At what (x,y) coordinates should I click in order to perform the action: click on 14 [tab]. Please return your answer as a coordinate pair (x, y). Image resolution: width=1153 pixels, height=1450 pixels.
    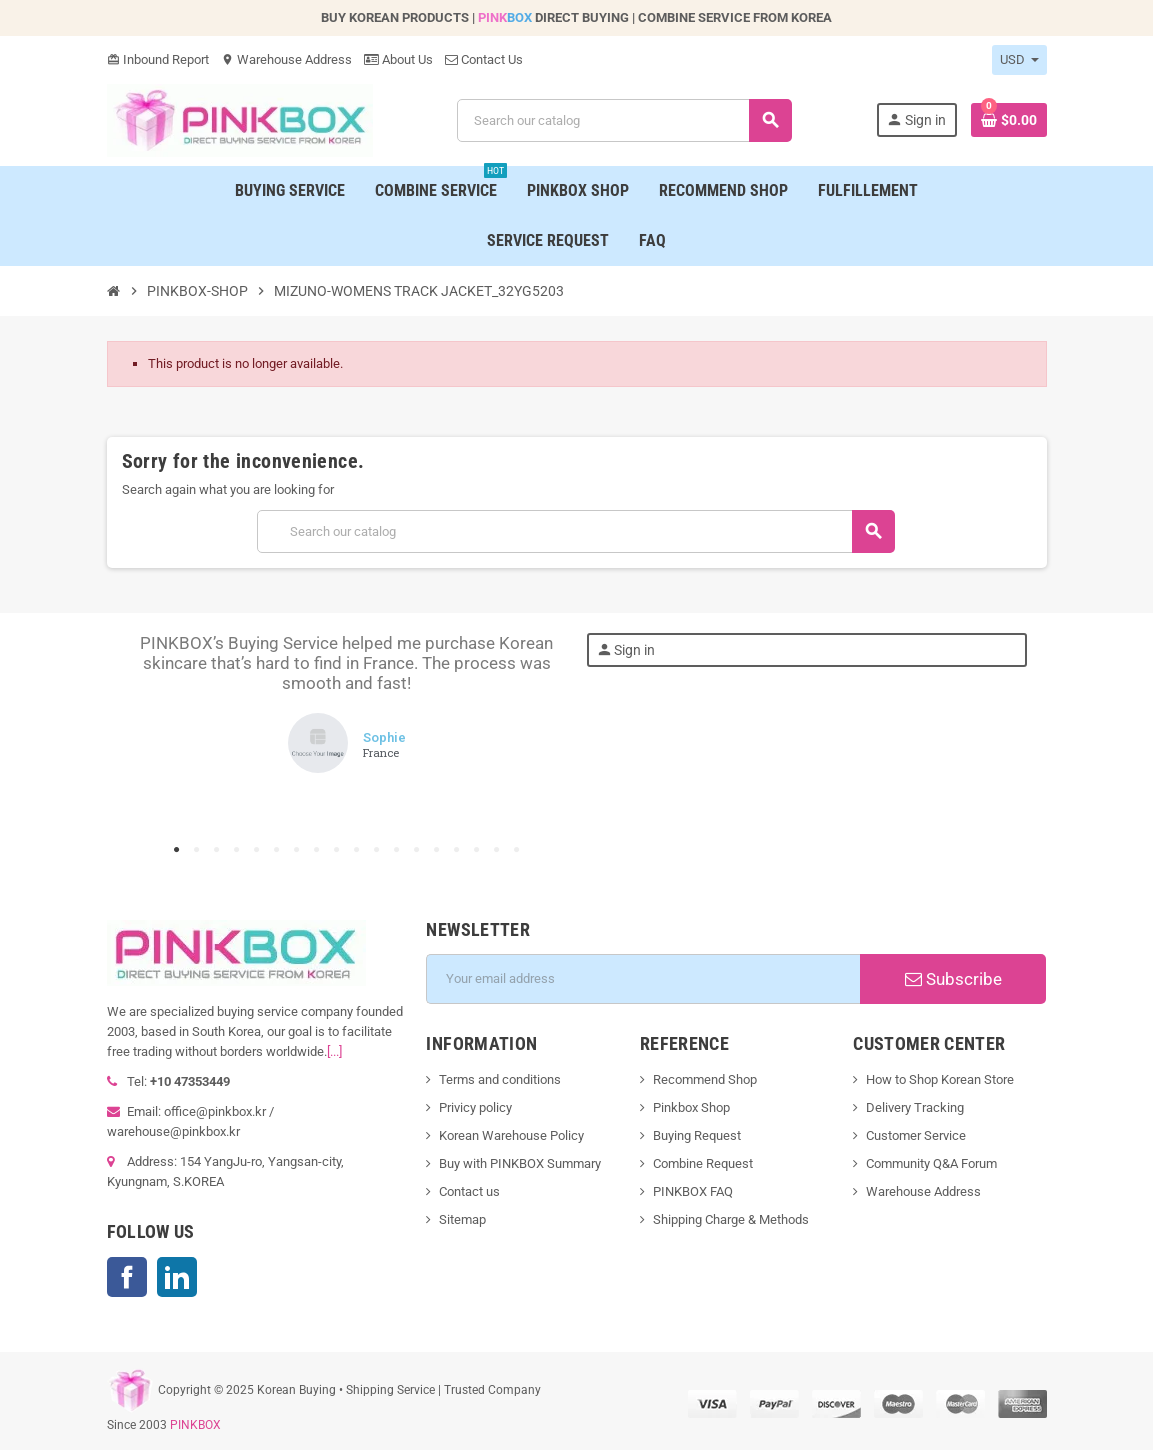
    Looking at the image, I should click on (437, 850).